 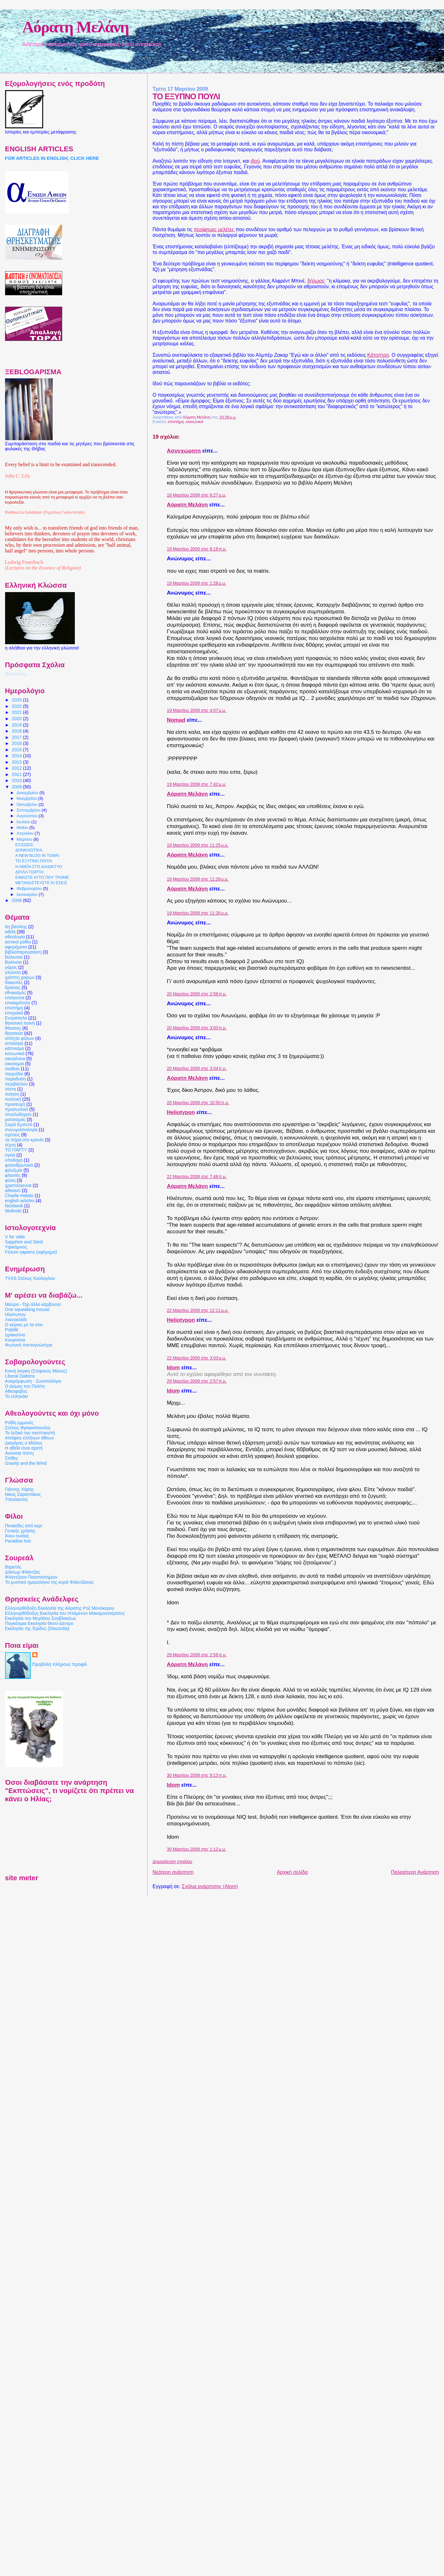 I want to click on Αρχική σελίδα, so click(x=292, y=1872).